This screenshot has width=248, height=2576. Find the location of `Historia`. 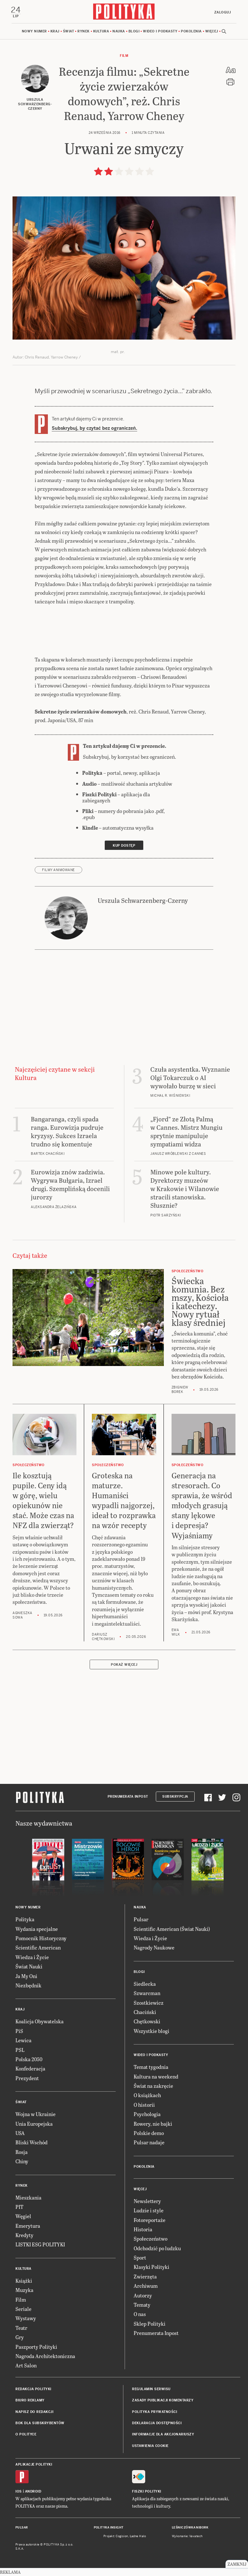

Historia is located at coordinates (143, 2230).